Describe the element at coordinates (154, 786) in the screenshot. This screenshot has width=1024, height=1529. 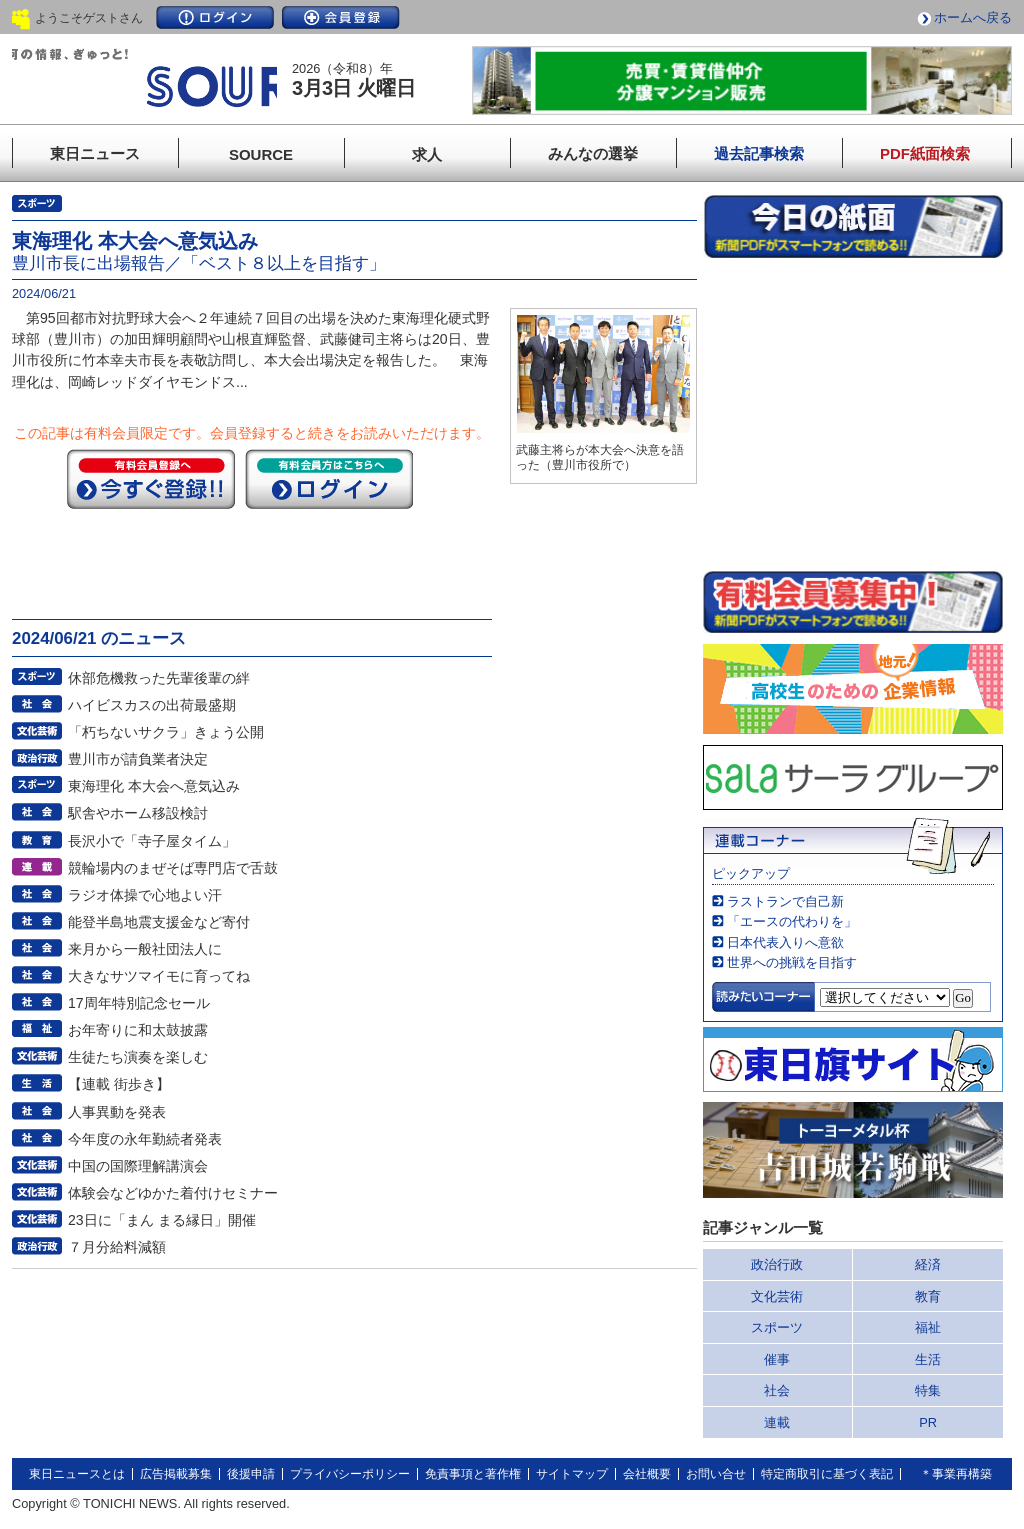
I see `東海理化 本大会へ意気込み` at that location.